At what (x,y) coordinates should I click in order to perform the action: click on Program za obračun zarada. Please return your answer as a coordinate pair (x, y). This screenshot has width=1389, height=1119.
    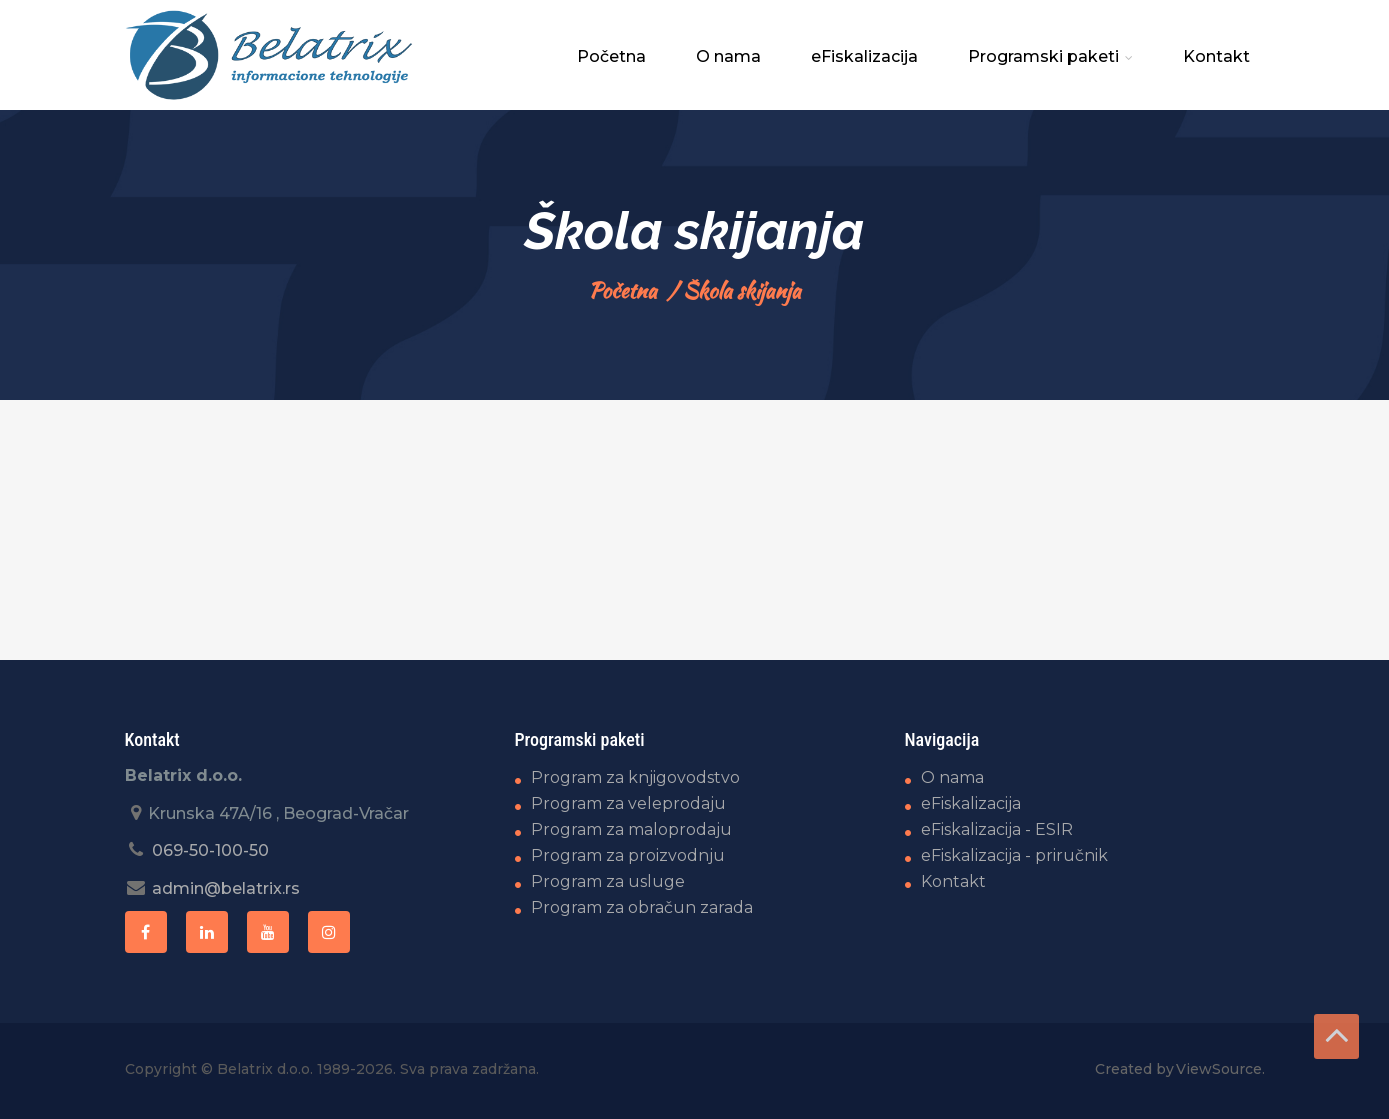
    Looking at the image, I should click on (642, 907).